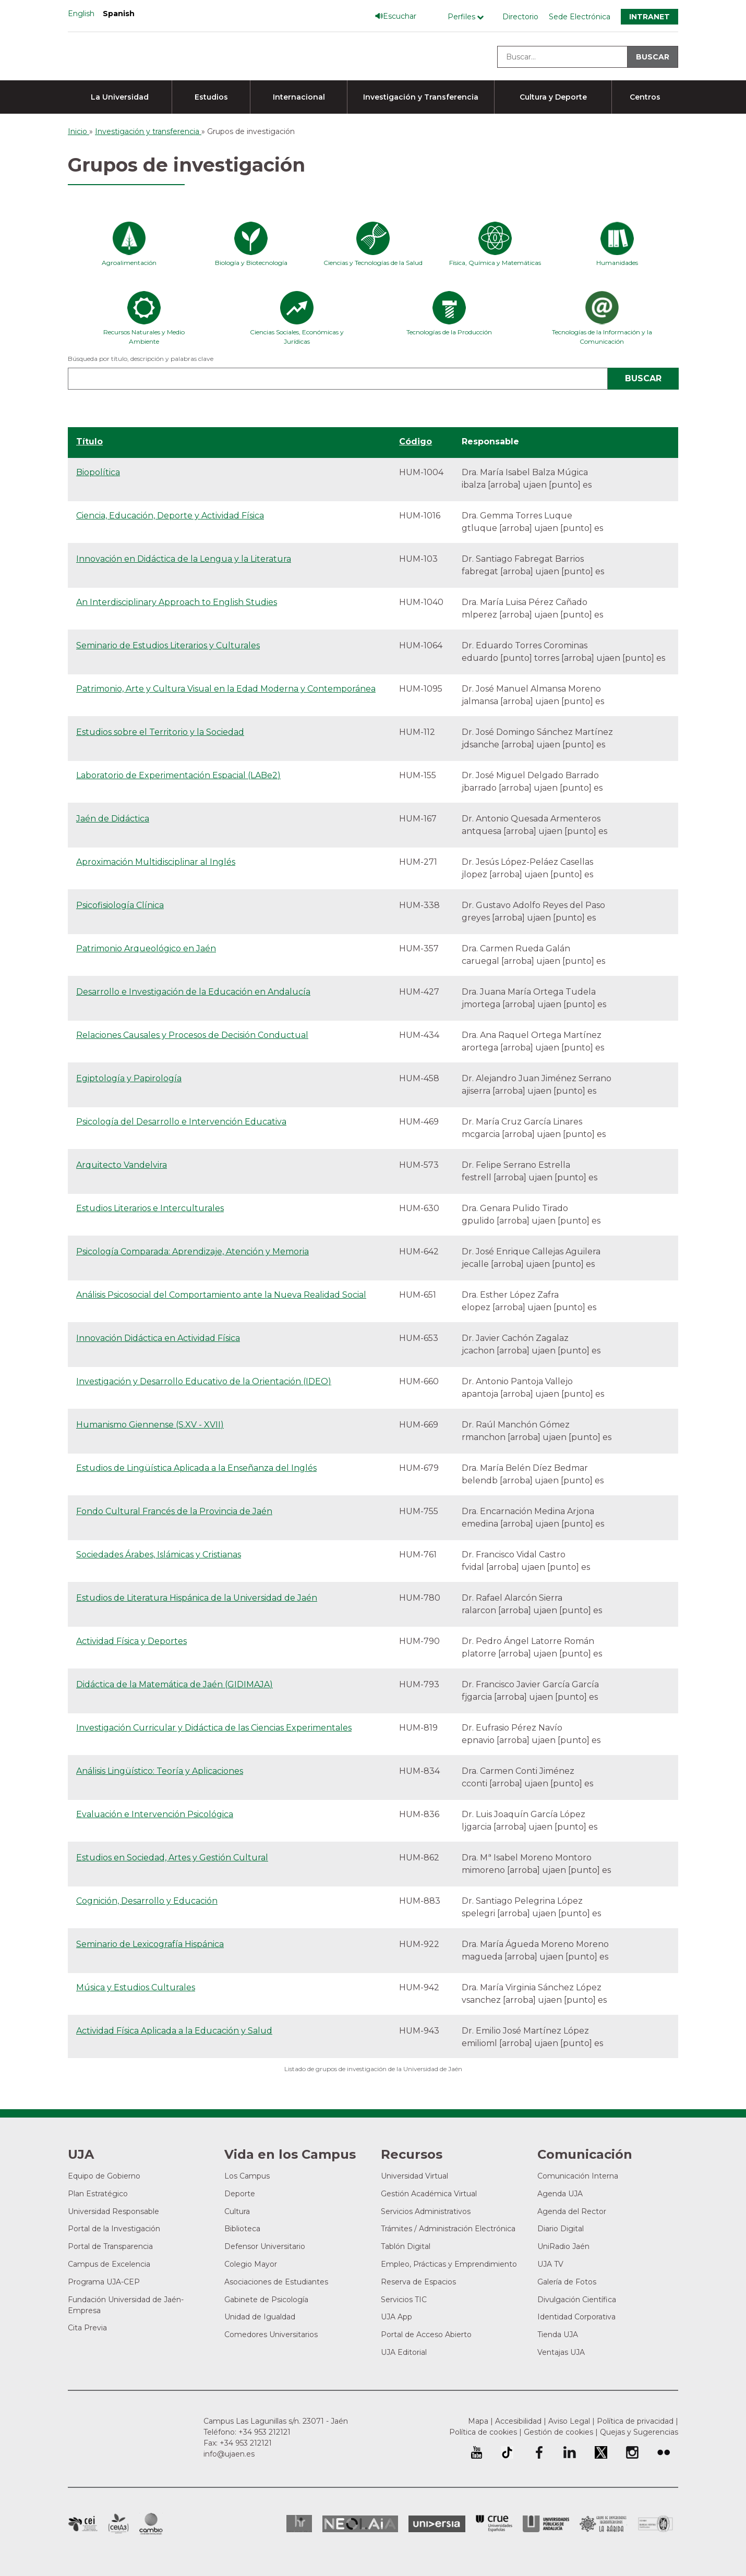 The height and width of the screenshot is (2576, 746). Describe the element at coordinates (192, 1035) in the screenshot. I see `Relaciones Causales y Procesos de Decisión Conductual` at that location.